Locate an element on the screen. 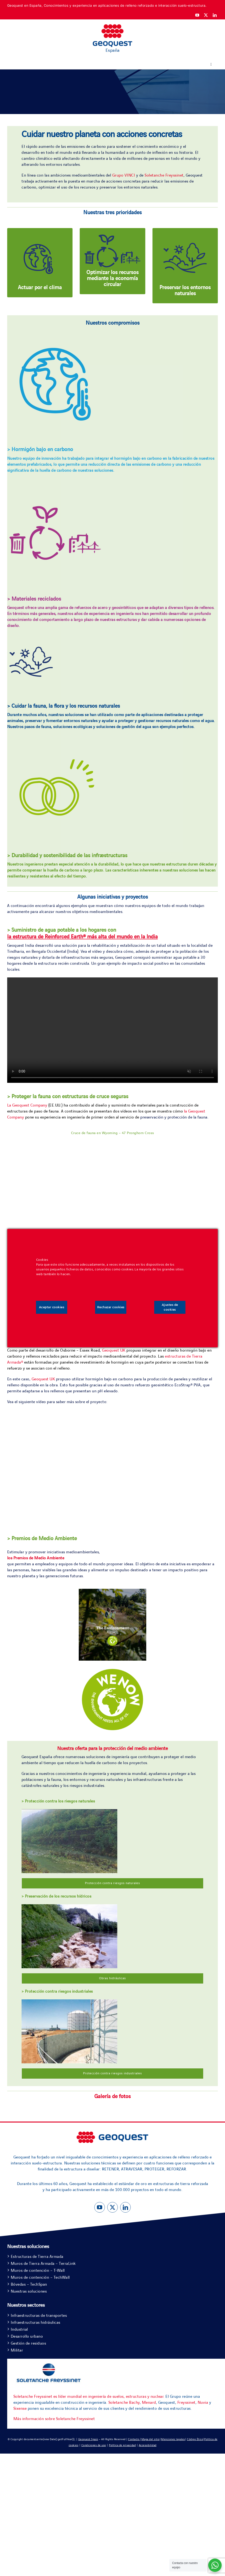  Grupo VINCI is located at coordinates (123, 175).